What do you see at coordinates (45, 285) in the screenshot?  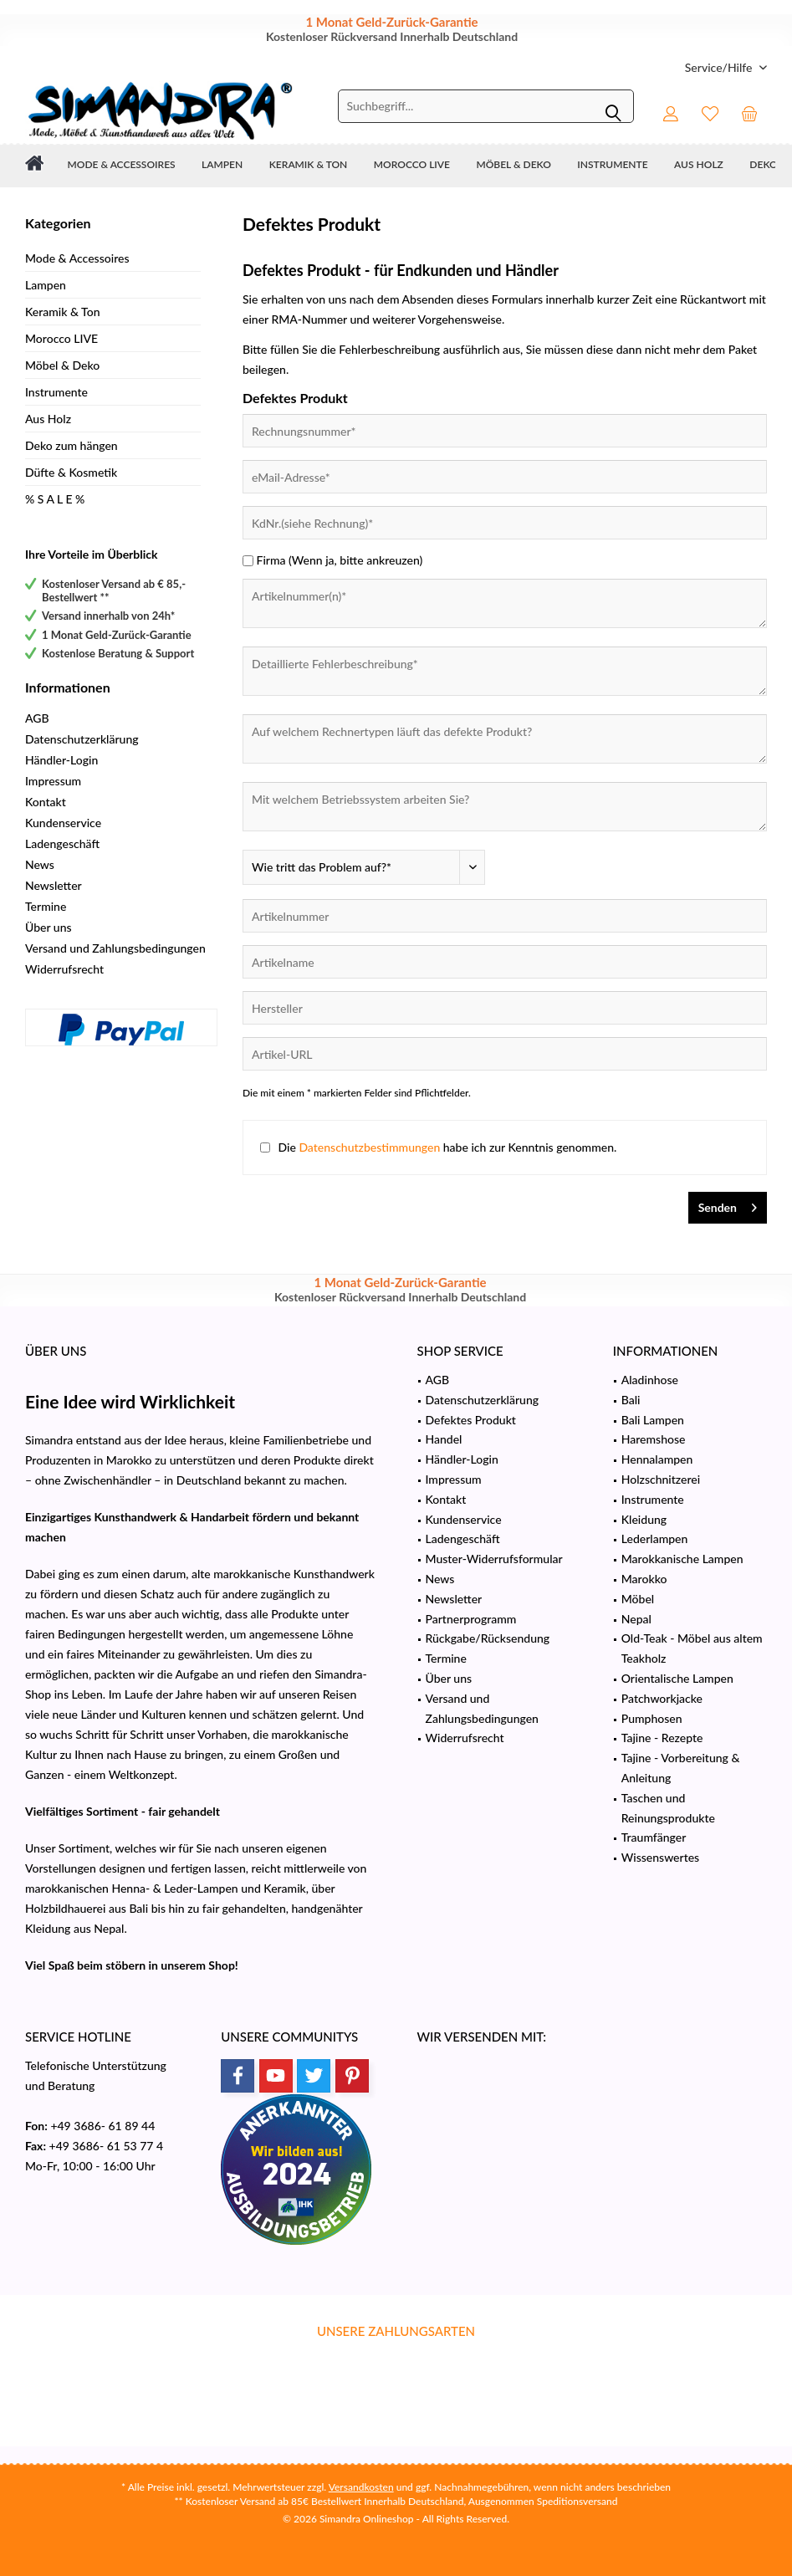 I see `Lampen` at bounding box center [45, 285].